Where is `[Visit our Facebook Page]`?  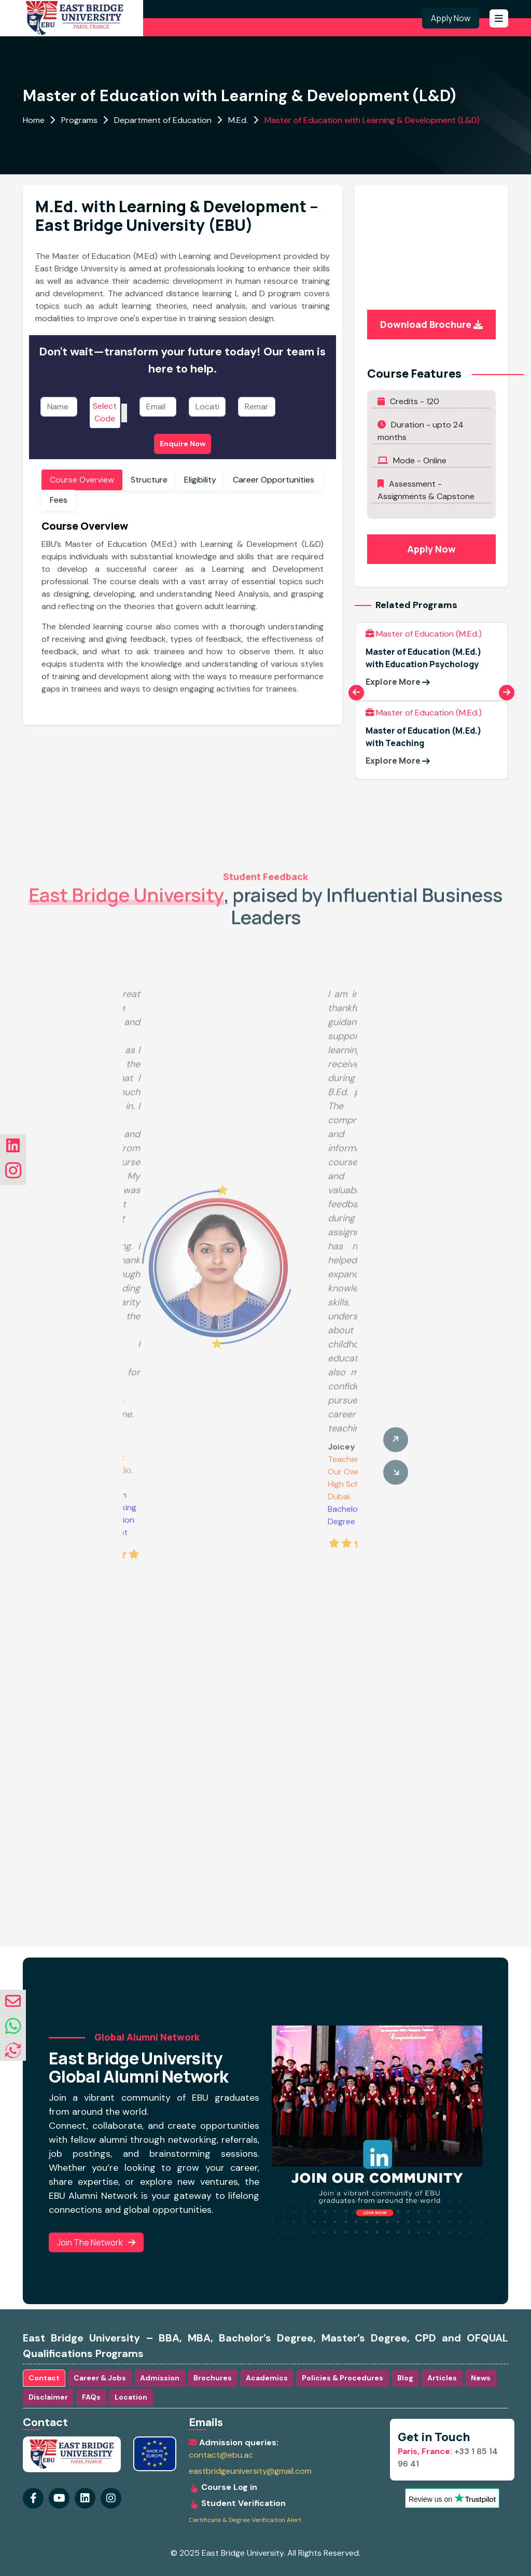 [Visit our Facebook Page] is located at coordinates (33, 2498).